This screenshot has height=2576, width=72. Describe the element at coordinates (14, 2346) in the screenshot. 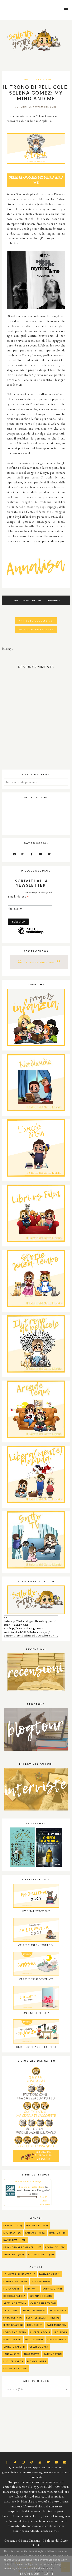

I see `Giorgio Faletti` at that location.